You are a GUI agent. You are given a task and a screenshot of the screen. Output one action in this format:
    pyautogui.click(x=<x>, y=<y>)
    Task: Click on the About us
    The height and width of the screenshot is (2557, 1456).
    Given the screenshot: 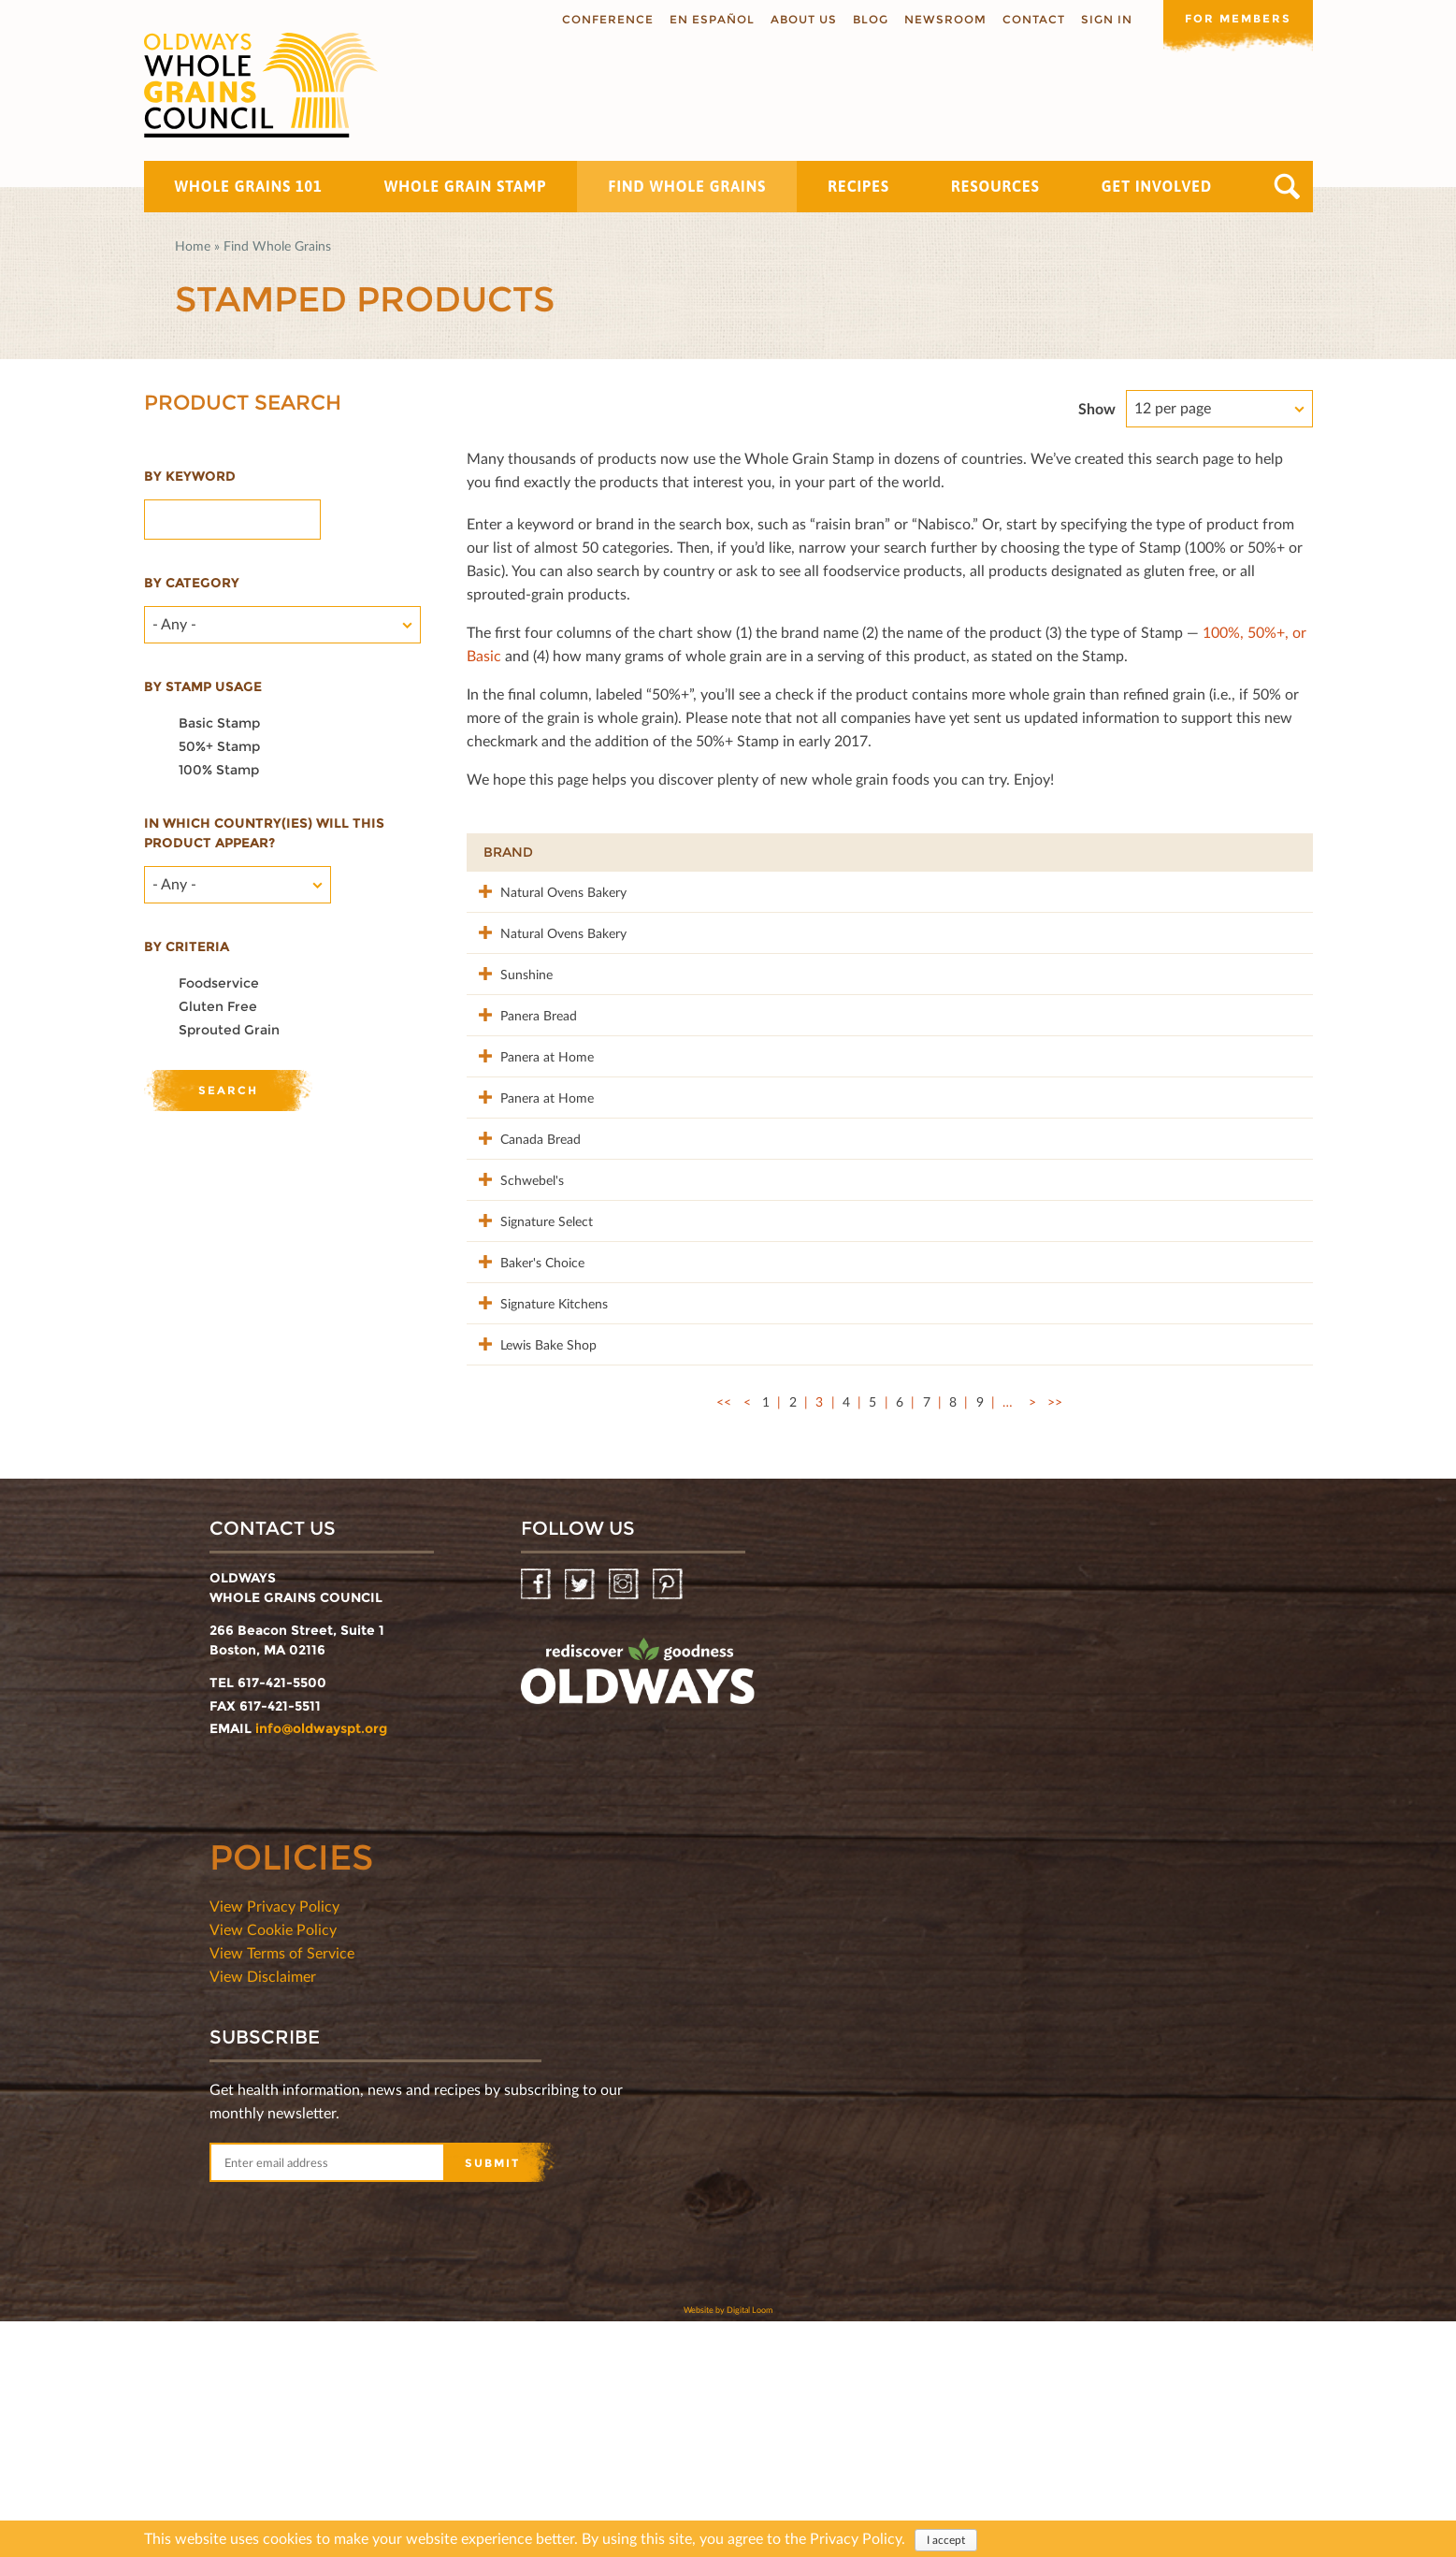 What is the action you would take?
    pyautogui.click(x=804, y=19)
    